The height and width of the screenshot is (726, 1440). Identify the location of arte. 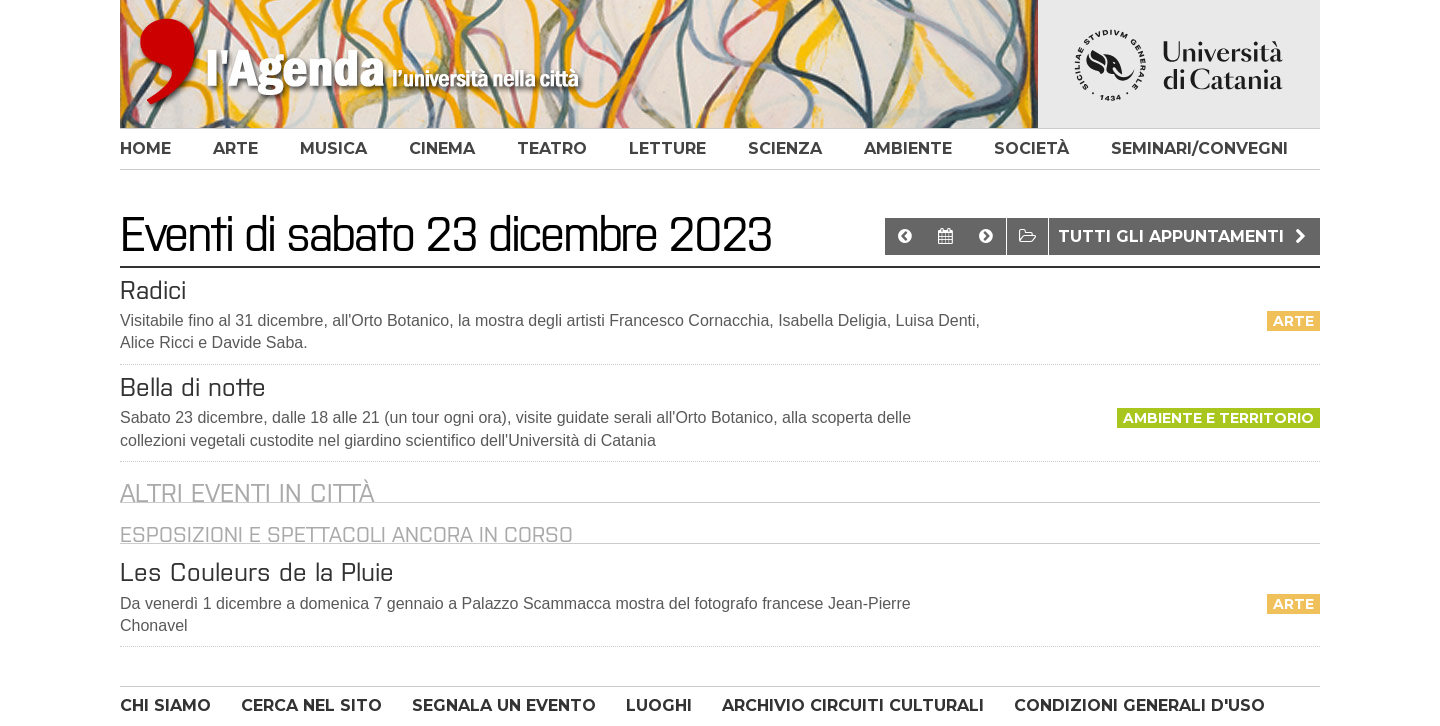
(235, 148).